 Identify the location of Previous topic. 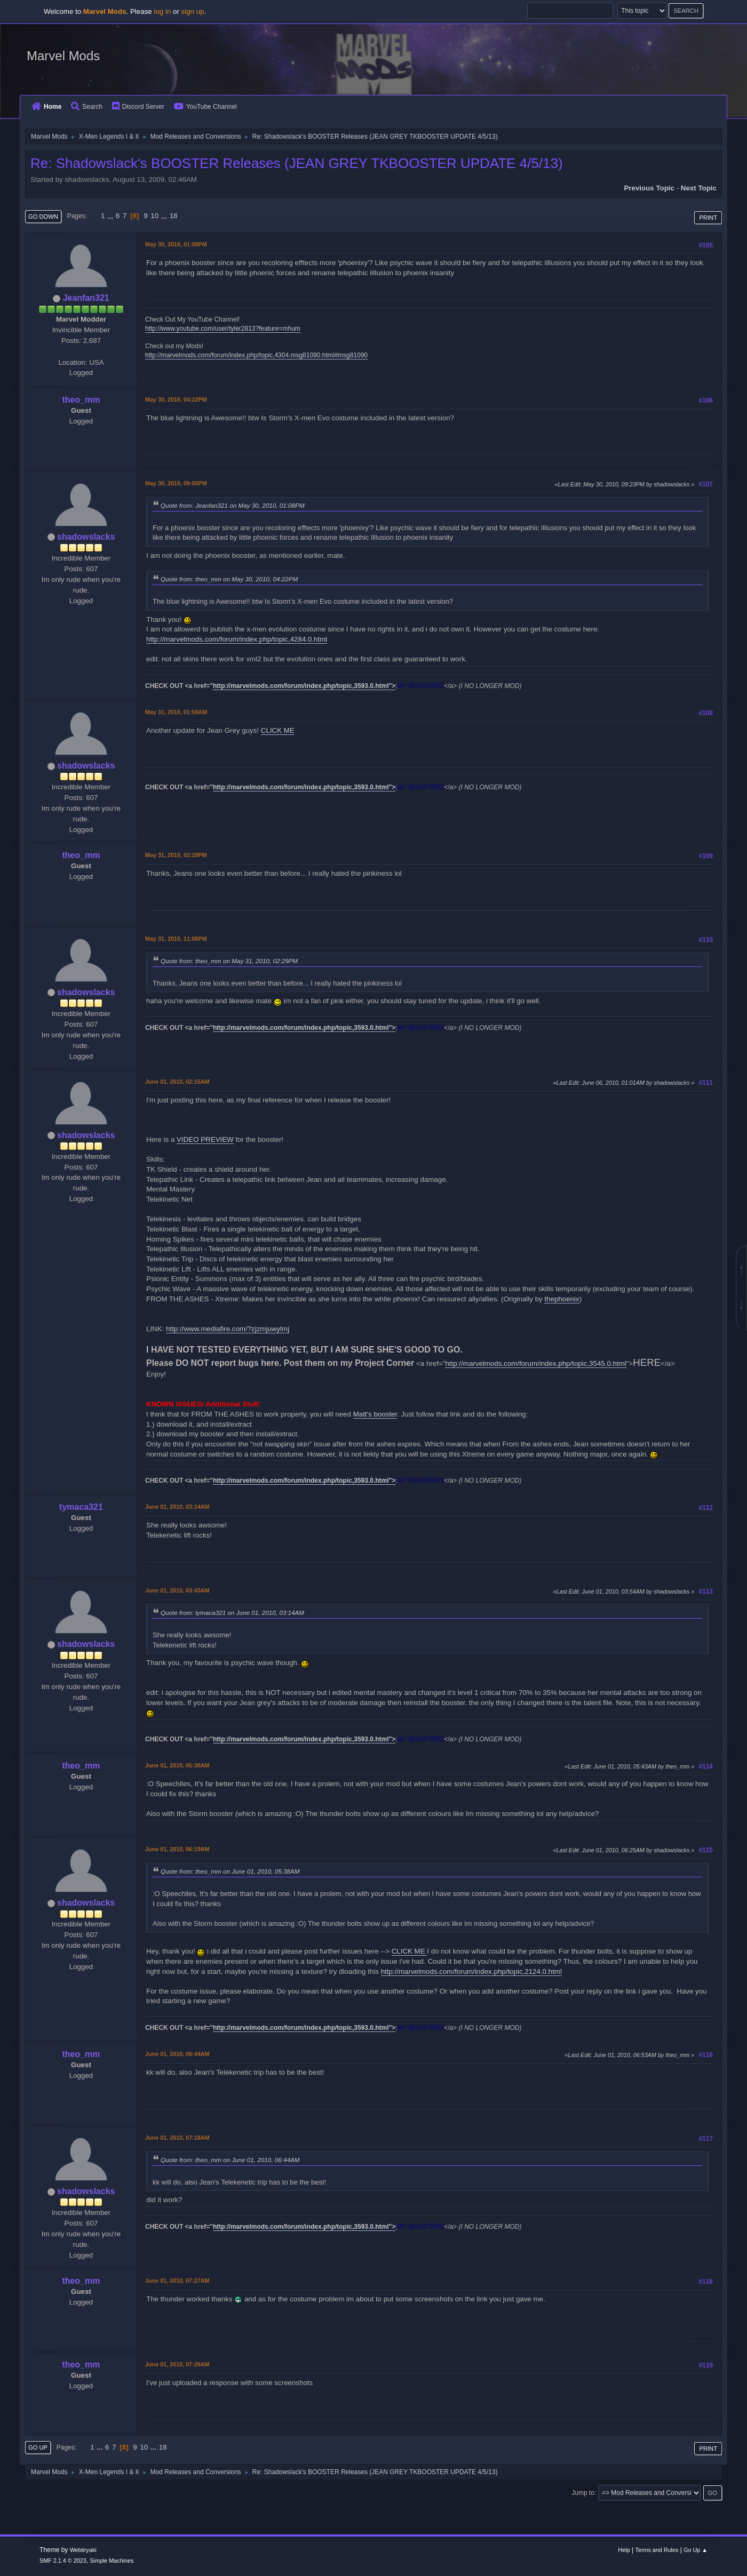
(649, 188).